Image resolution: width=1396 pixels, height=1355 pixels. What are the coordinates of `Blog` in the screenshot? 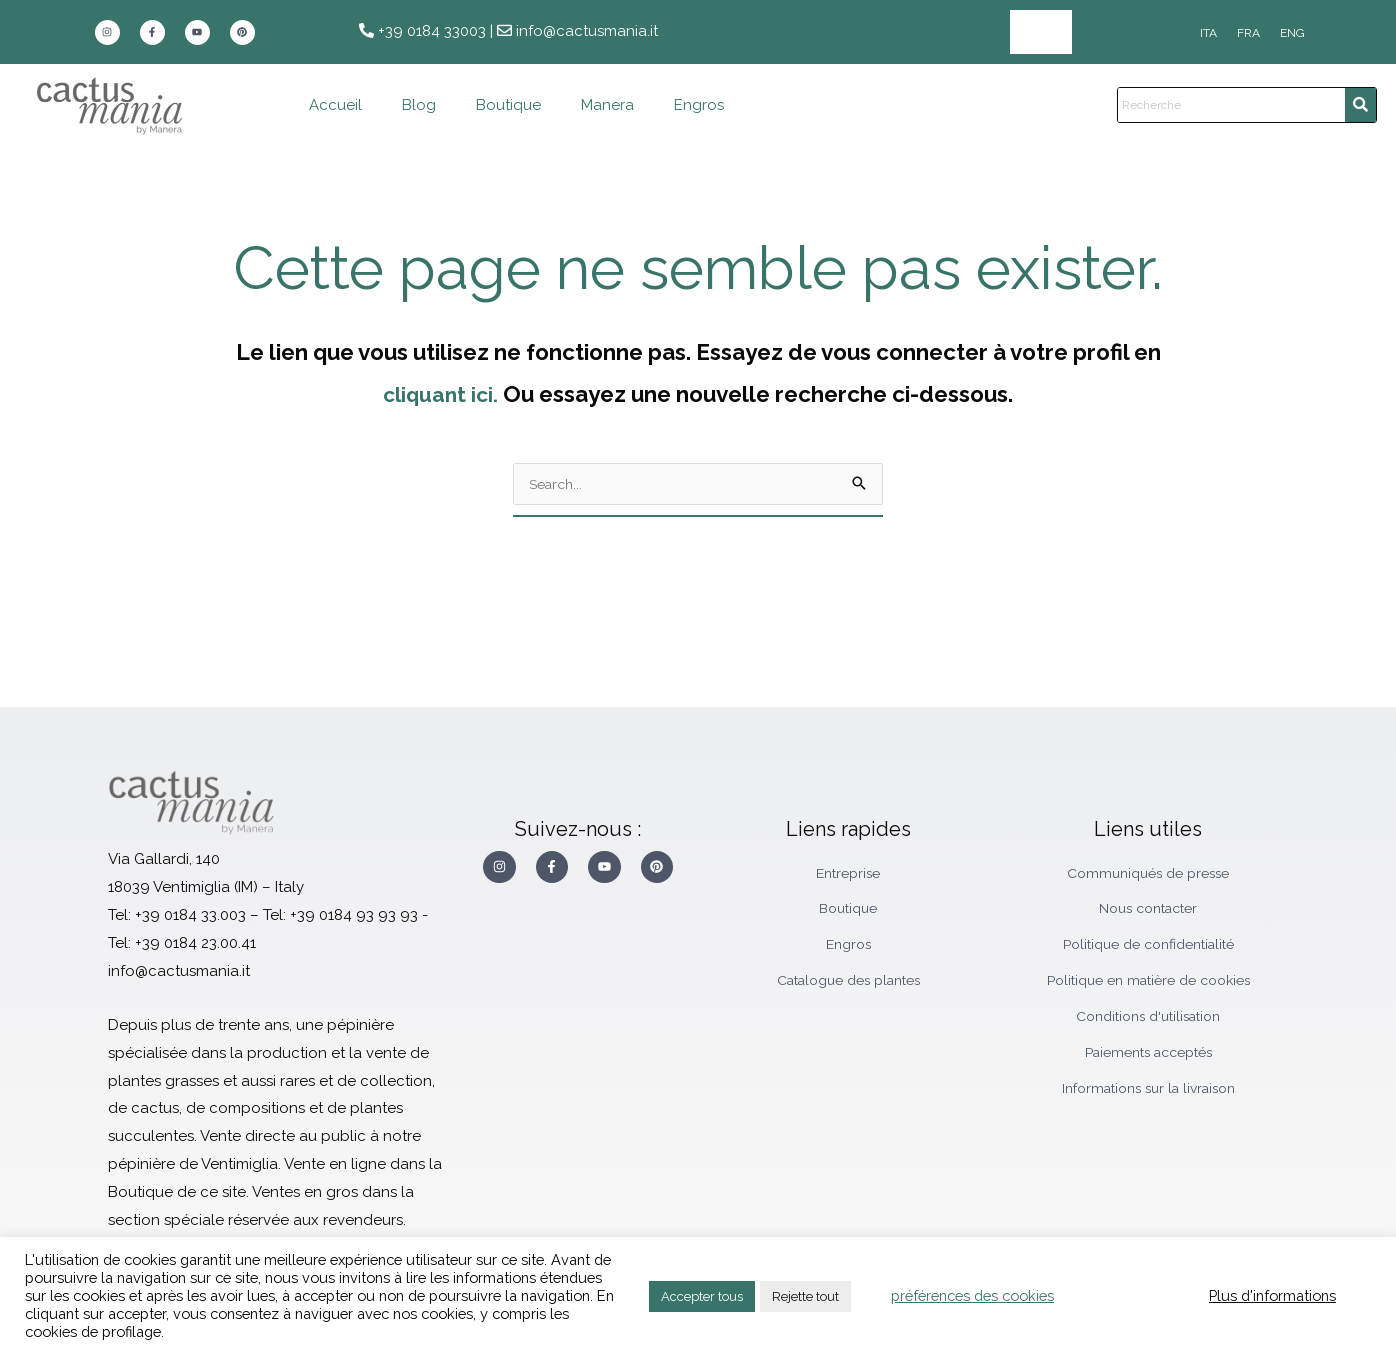 It's located at (419, 105).